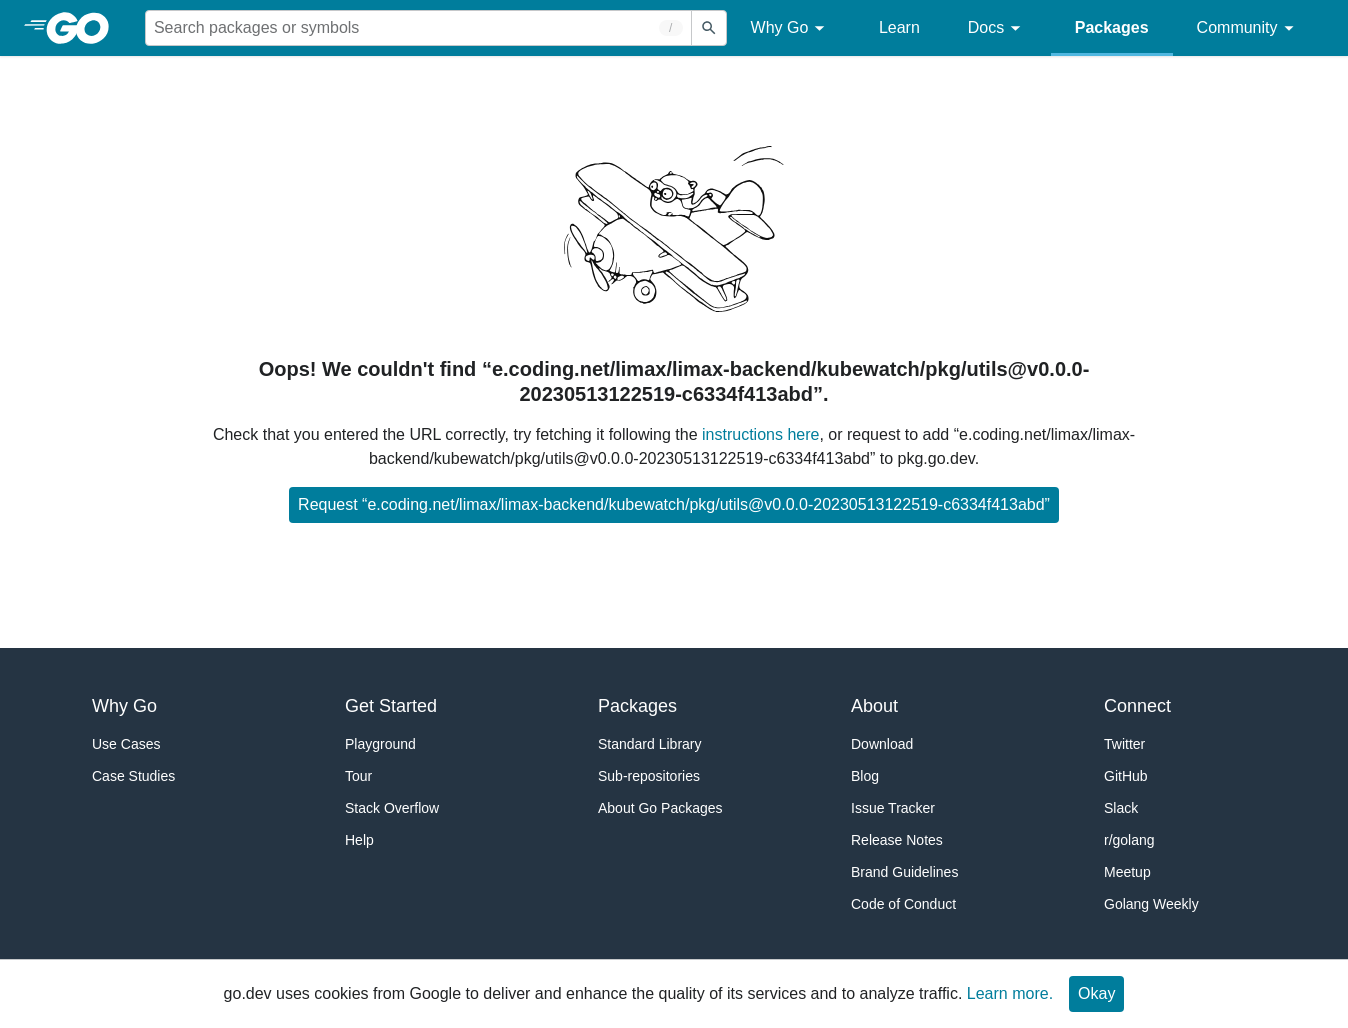 Image resolution: width=1348 pixels, height=1028 pixels. Describe the element at coordinates (392, 808) in the screenshot. I see `Stack Overflow` at that location.